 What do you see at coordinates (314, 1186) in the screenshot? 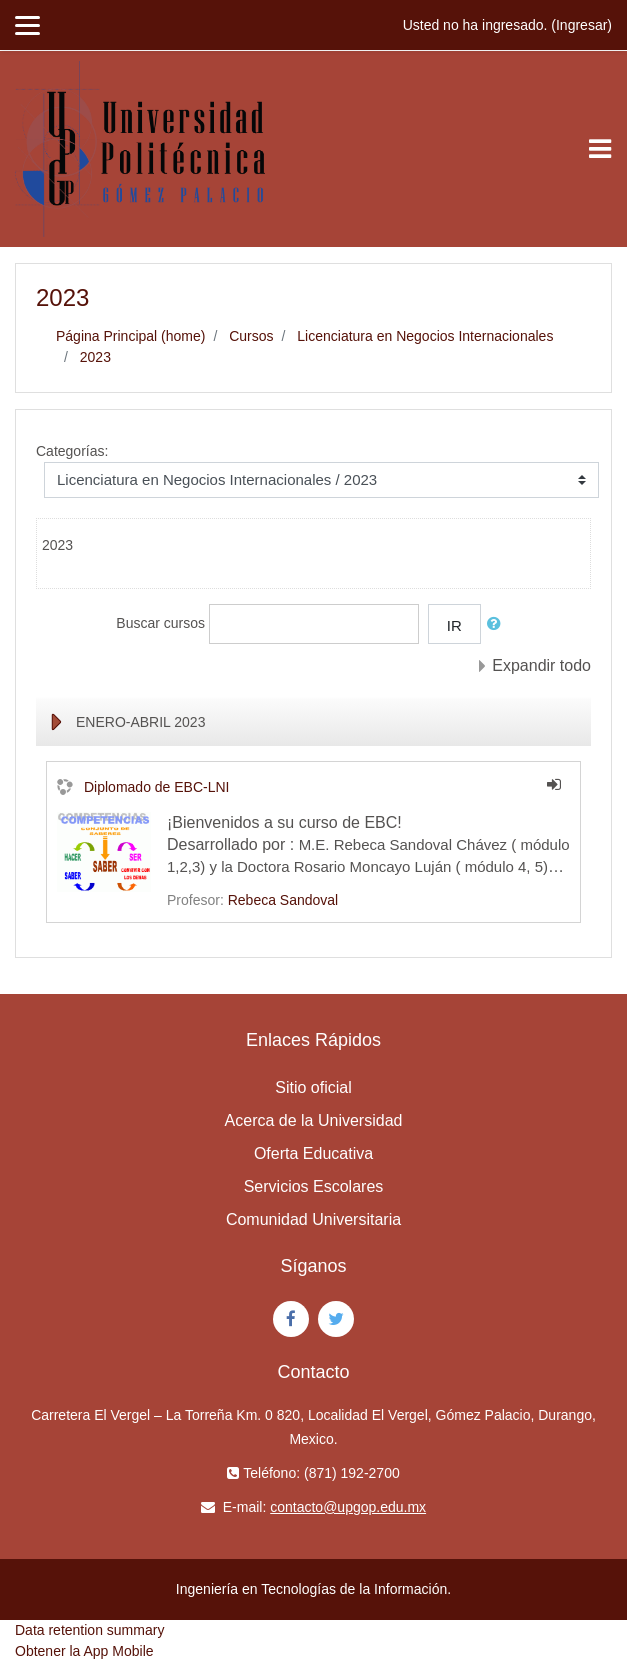
I see `Servicios Escolares` at bounding box center [314, 1186].